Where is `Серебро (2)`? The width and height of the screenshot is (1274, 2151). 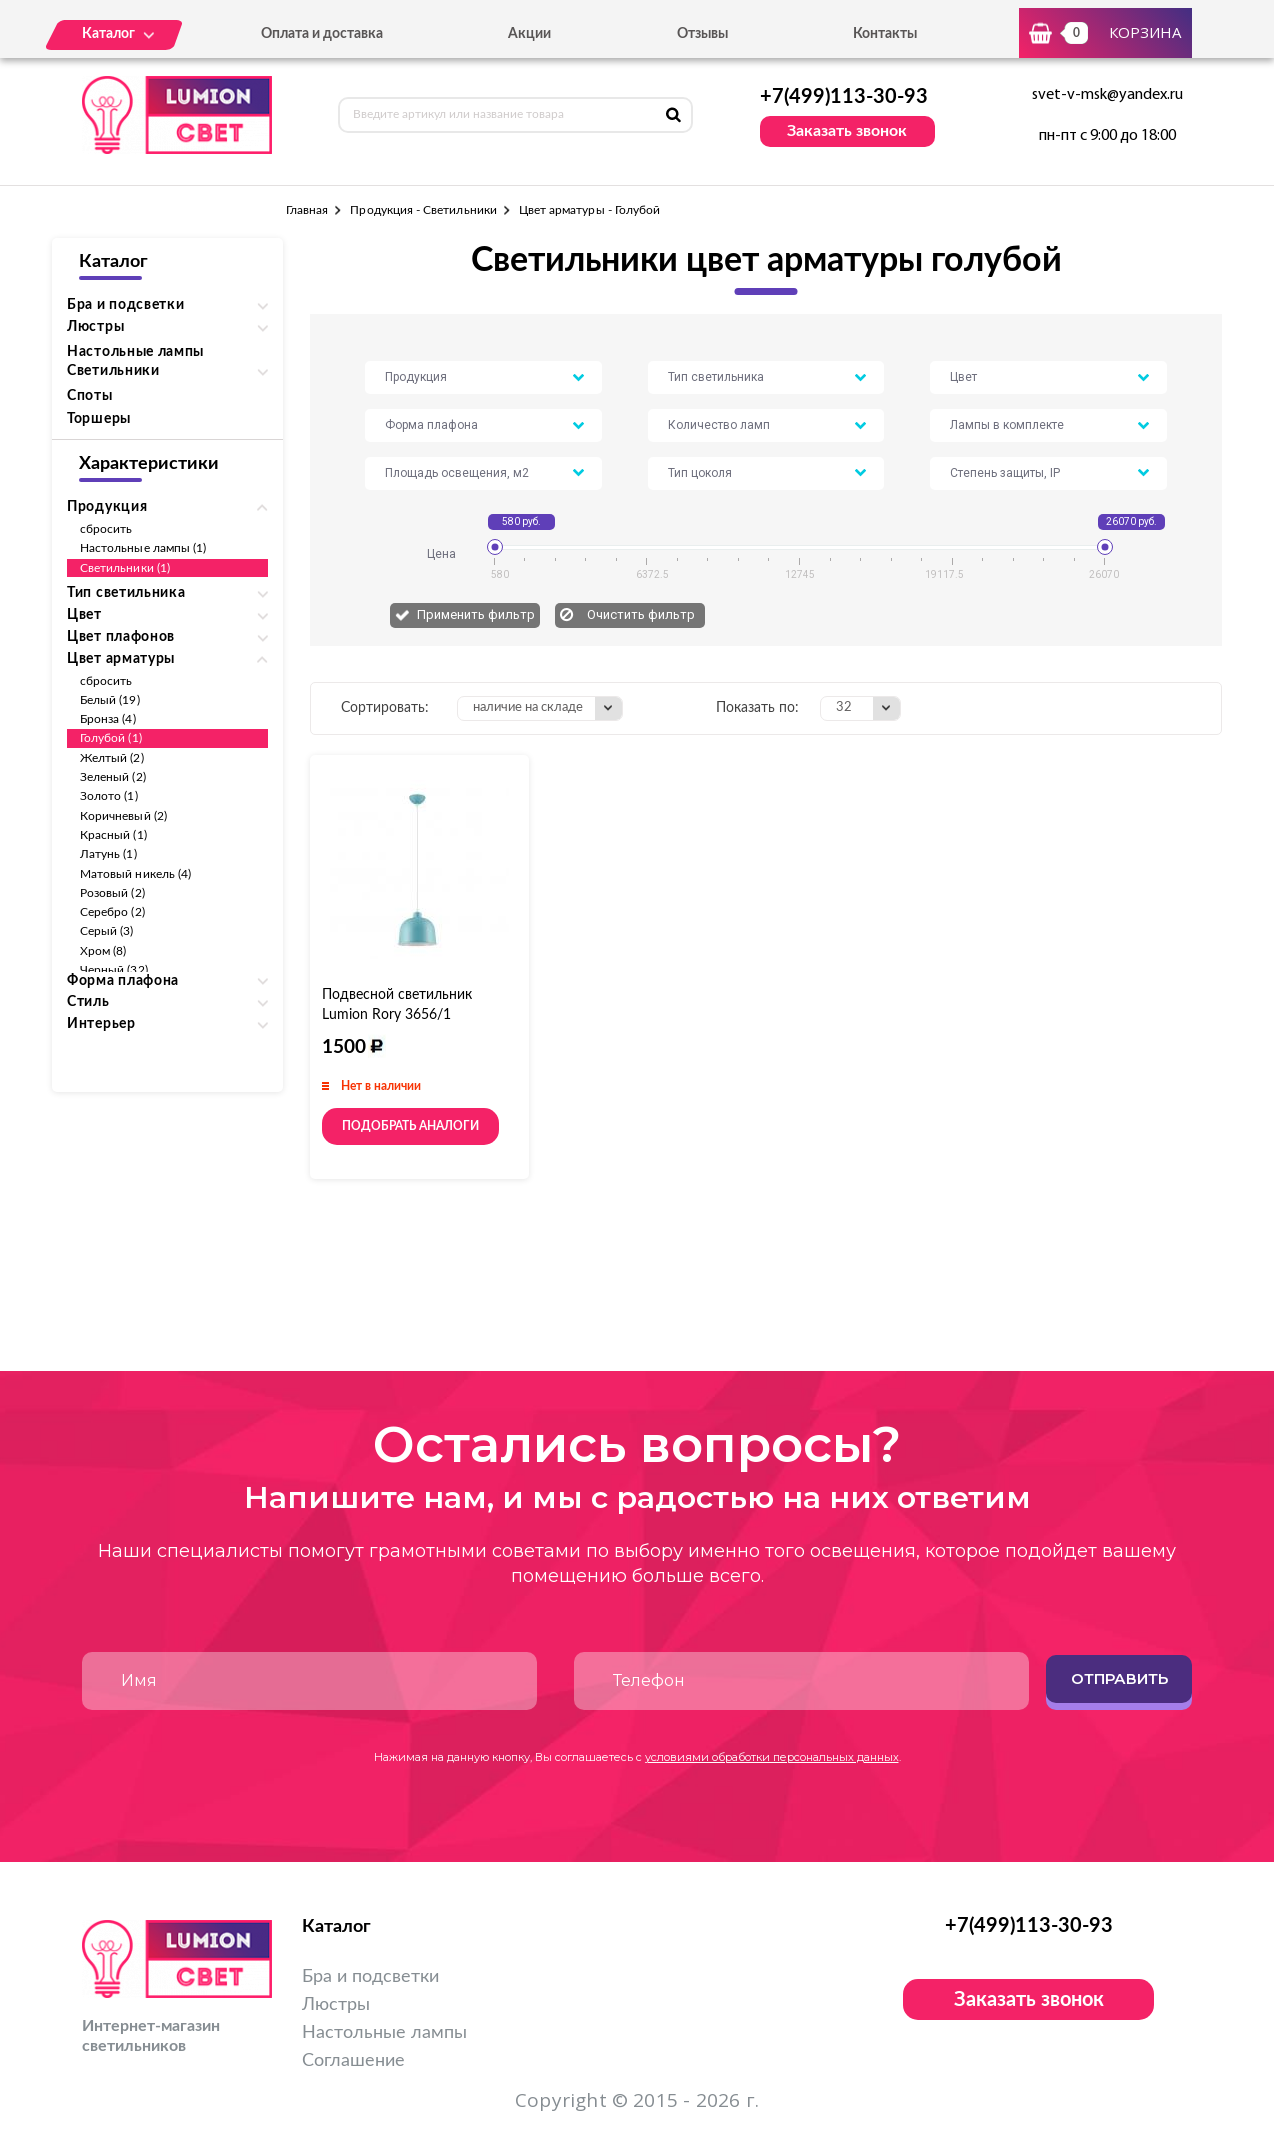
Серебро (2) is located at coordinates (112, 912).